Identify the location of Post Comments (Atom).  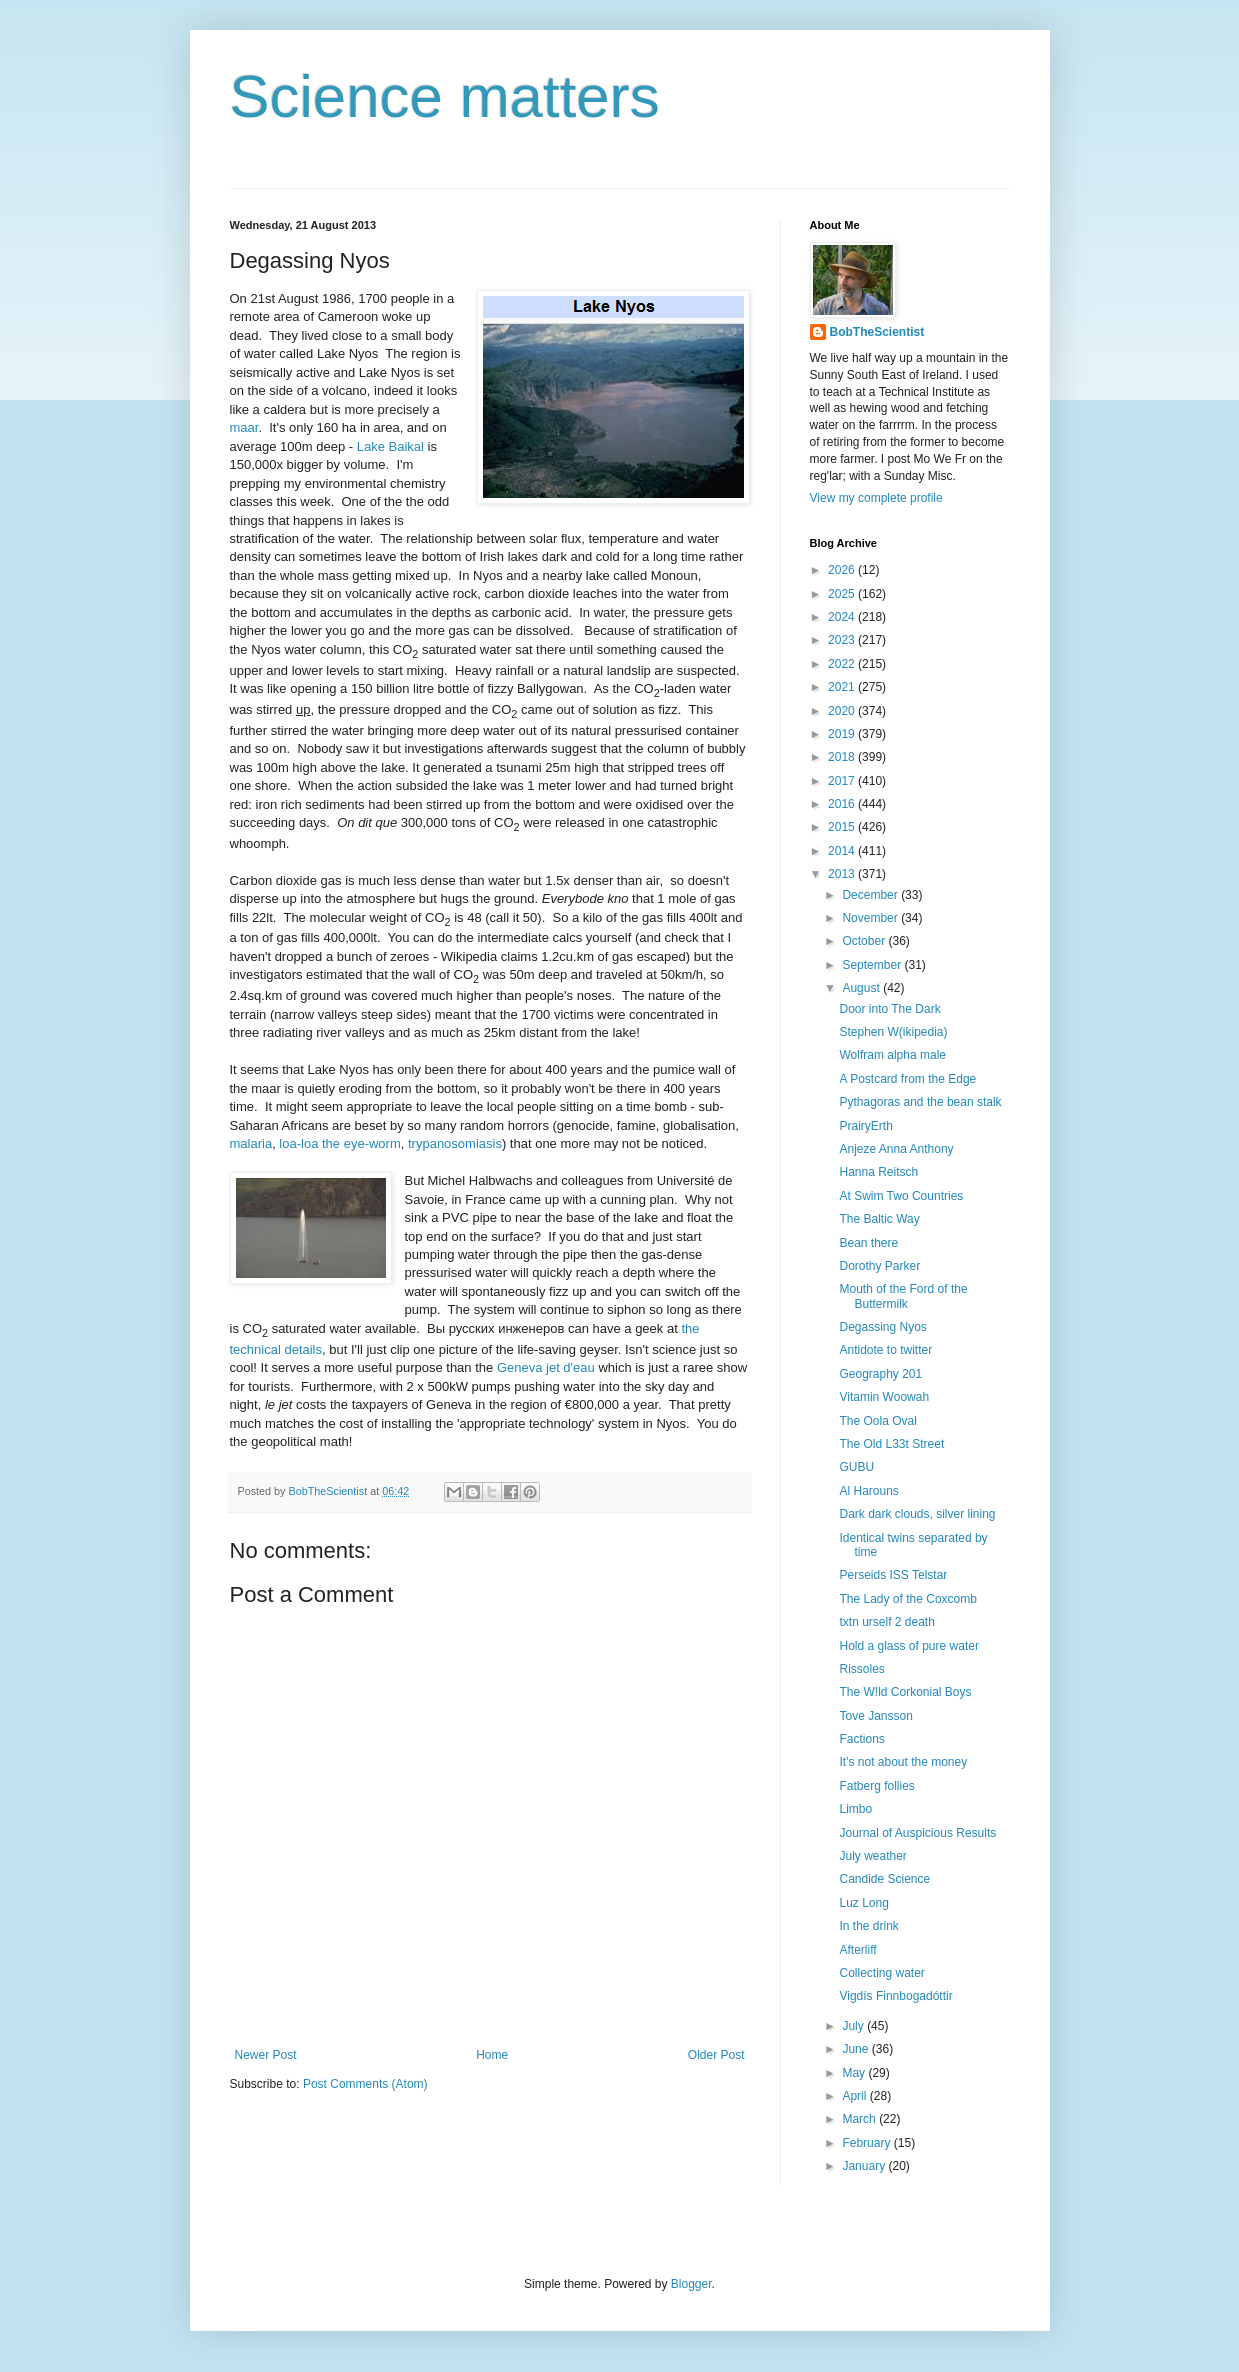
(365, 2084).